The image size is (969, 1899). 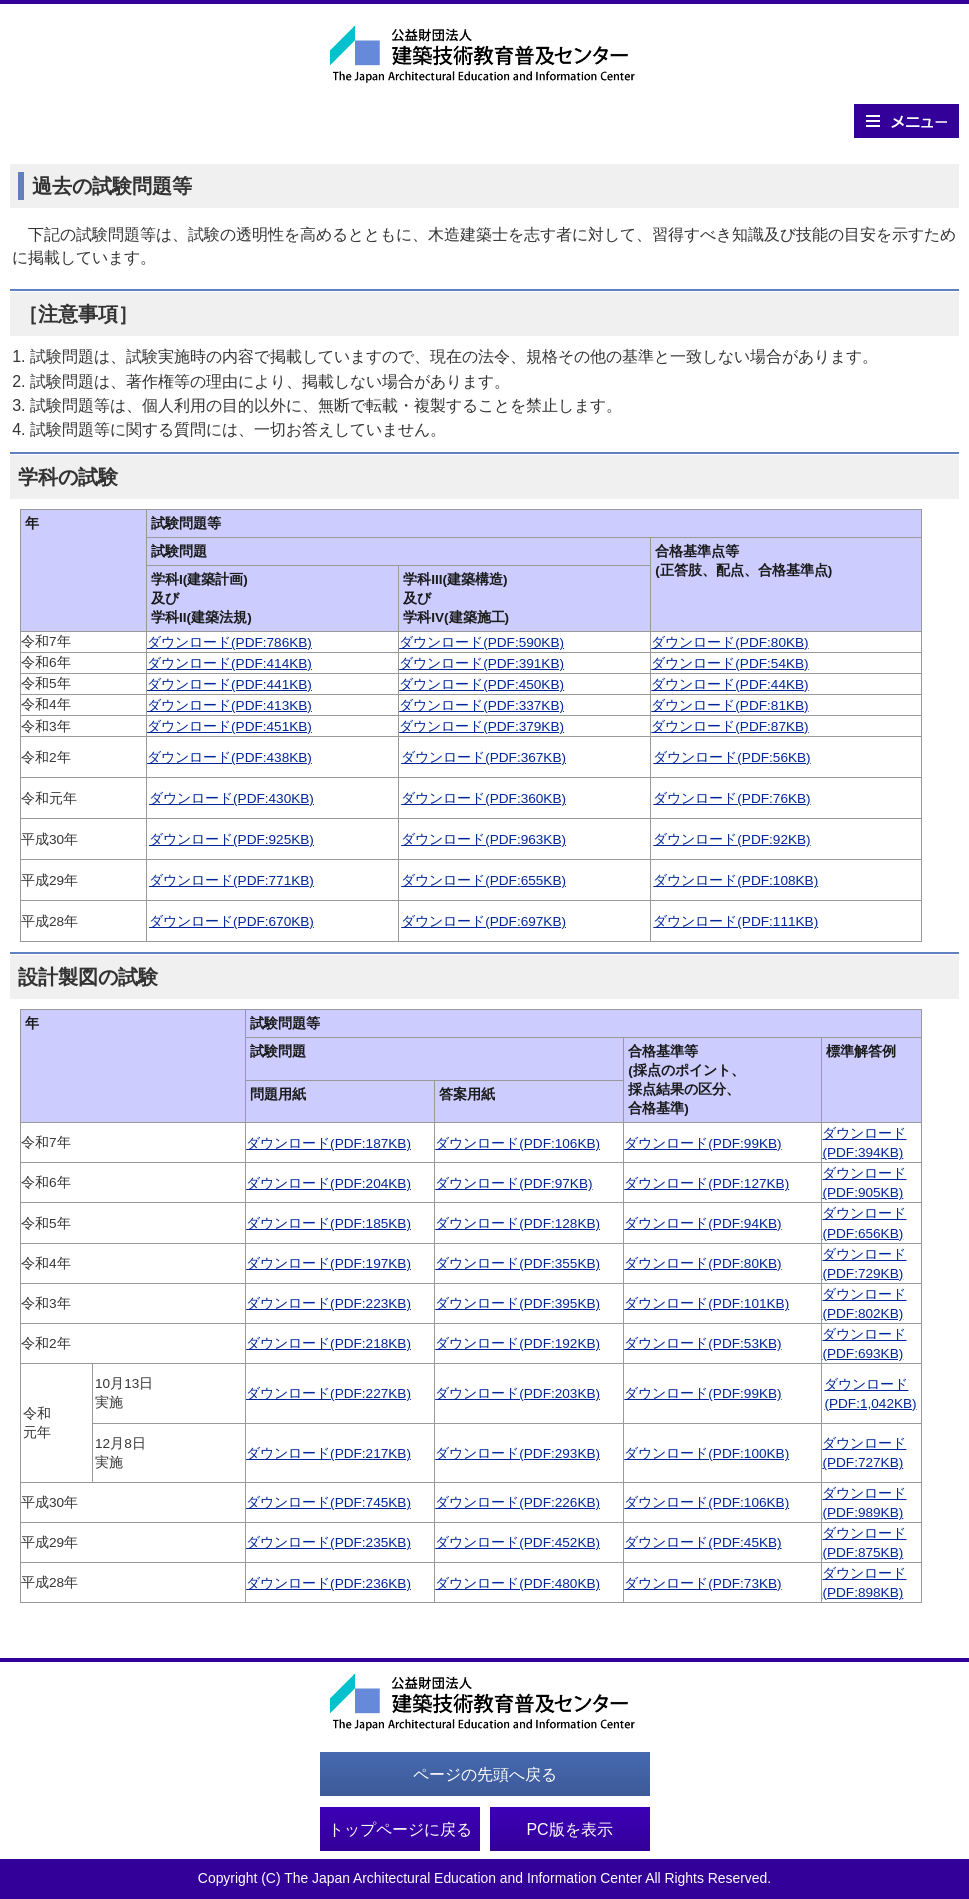 What do you see at coordinates (735, 880) in the screenshot?
I see `ダウンロード(PDF:108KB)` at bounding box center [735, 880].